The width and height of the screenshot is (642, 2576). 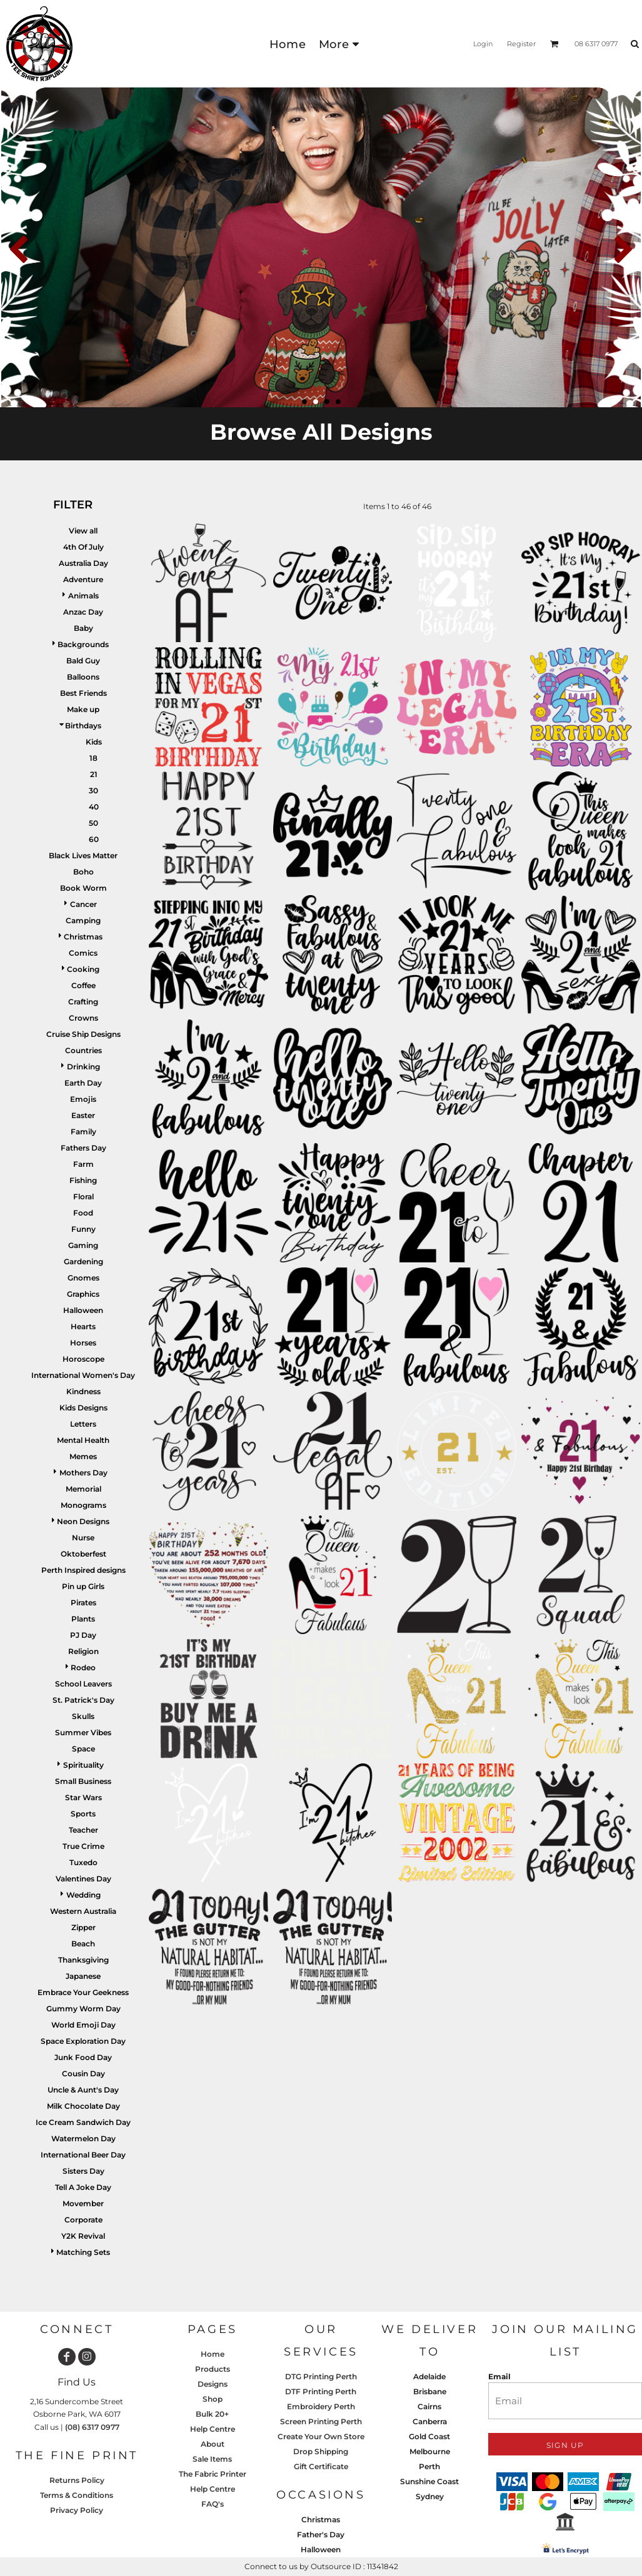 What do you see at coordinates (83, 1407) in the screenshot?
I see `Kids Designs` at bounding box center [83, 1407].